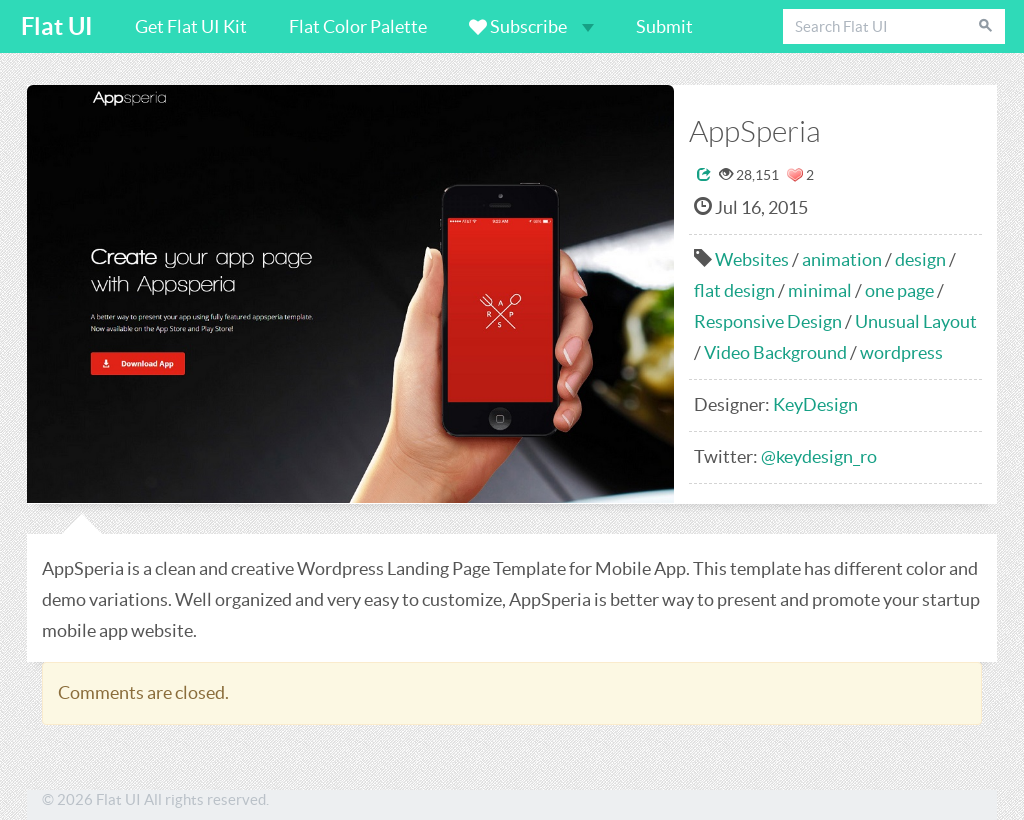  What do you see at coordinates (358, 26) in the screenshot?
I see `Flat Color Palette` at bounding box center [358, 26].